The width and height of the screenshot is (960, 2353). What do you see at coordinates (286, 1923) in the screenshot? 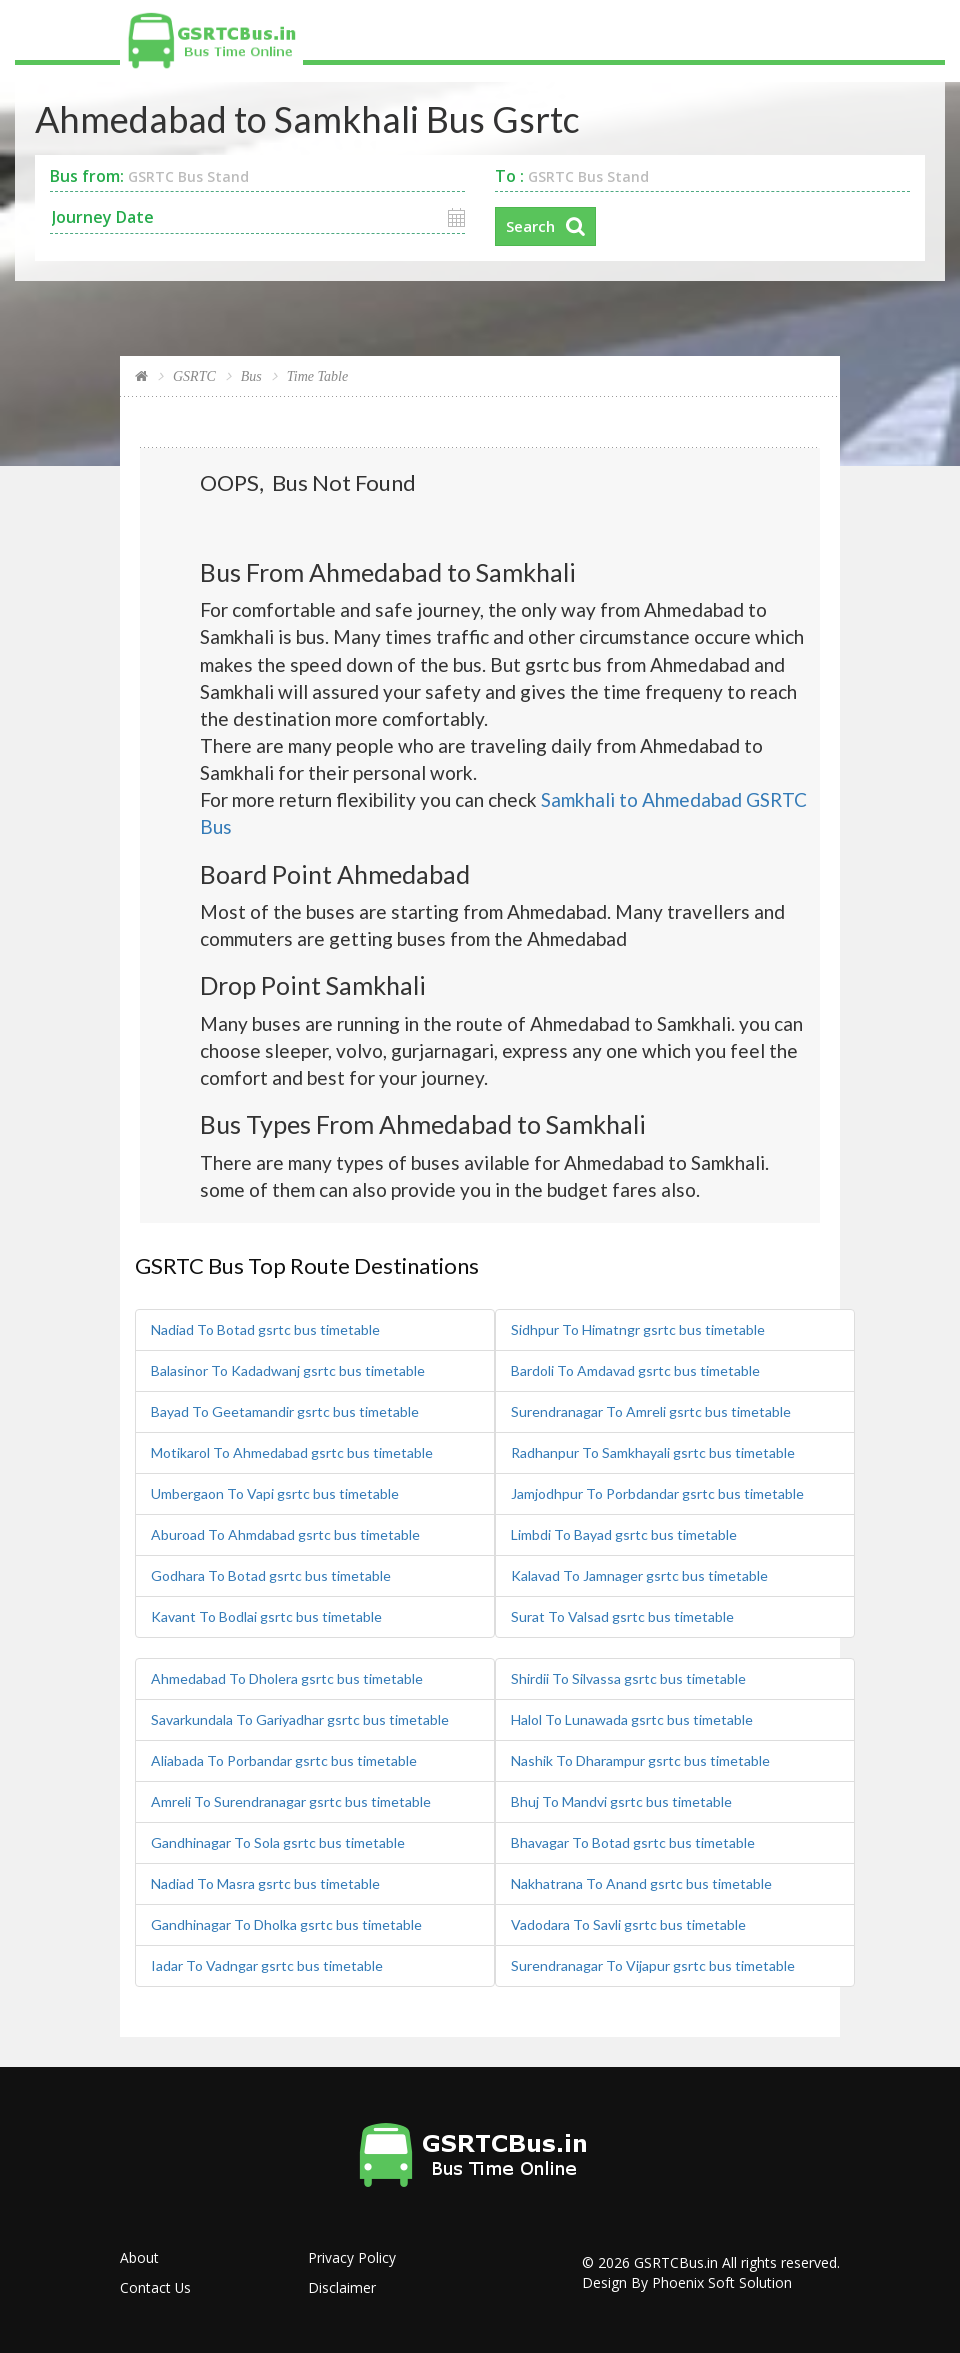
I see `Gandhinagar To Dholka gsrtc bus timetable` at bounding box center [286, 1923].